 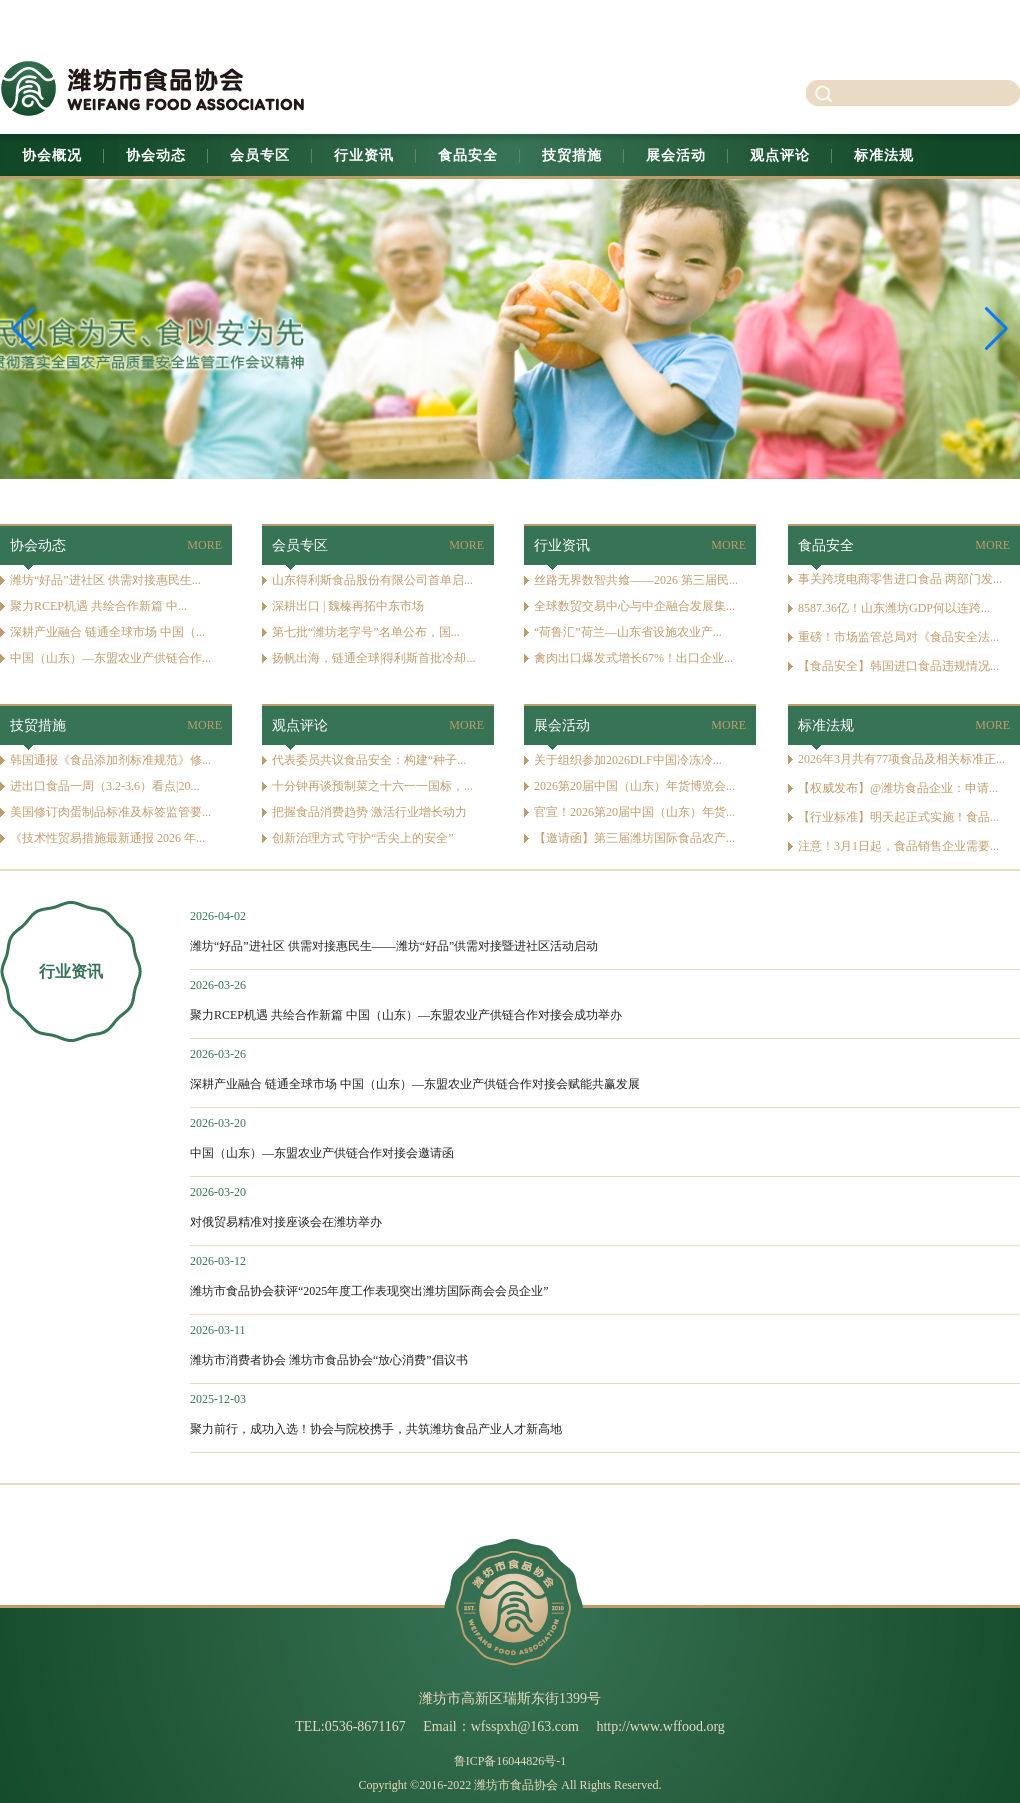 I want to click on 十分钟再谈预制菜之十六一一国标，..., so click(x=372, y=786).